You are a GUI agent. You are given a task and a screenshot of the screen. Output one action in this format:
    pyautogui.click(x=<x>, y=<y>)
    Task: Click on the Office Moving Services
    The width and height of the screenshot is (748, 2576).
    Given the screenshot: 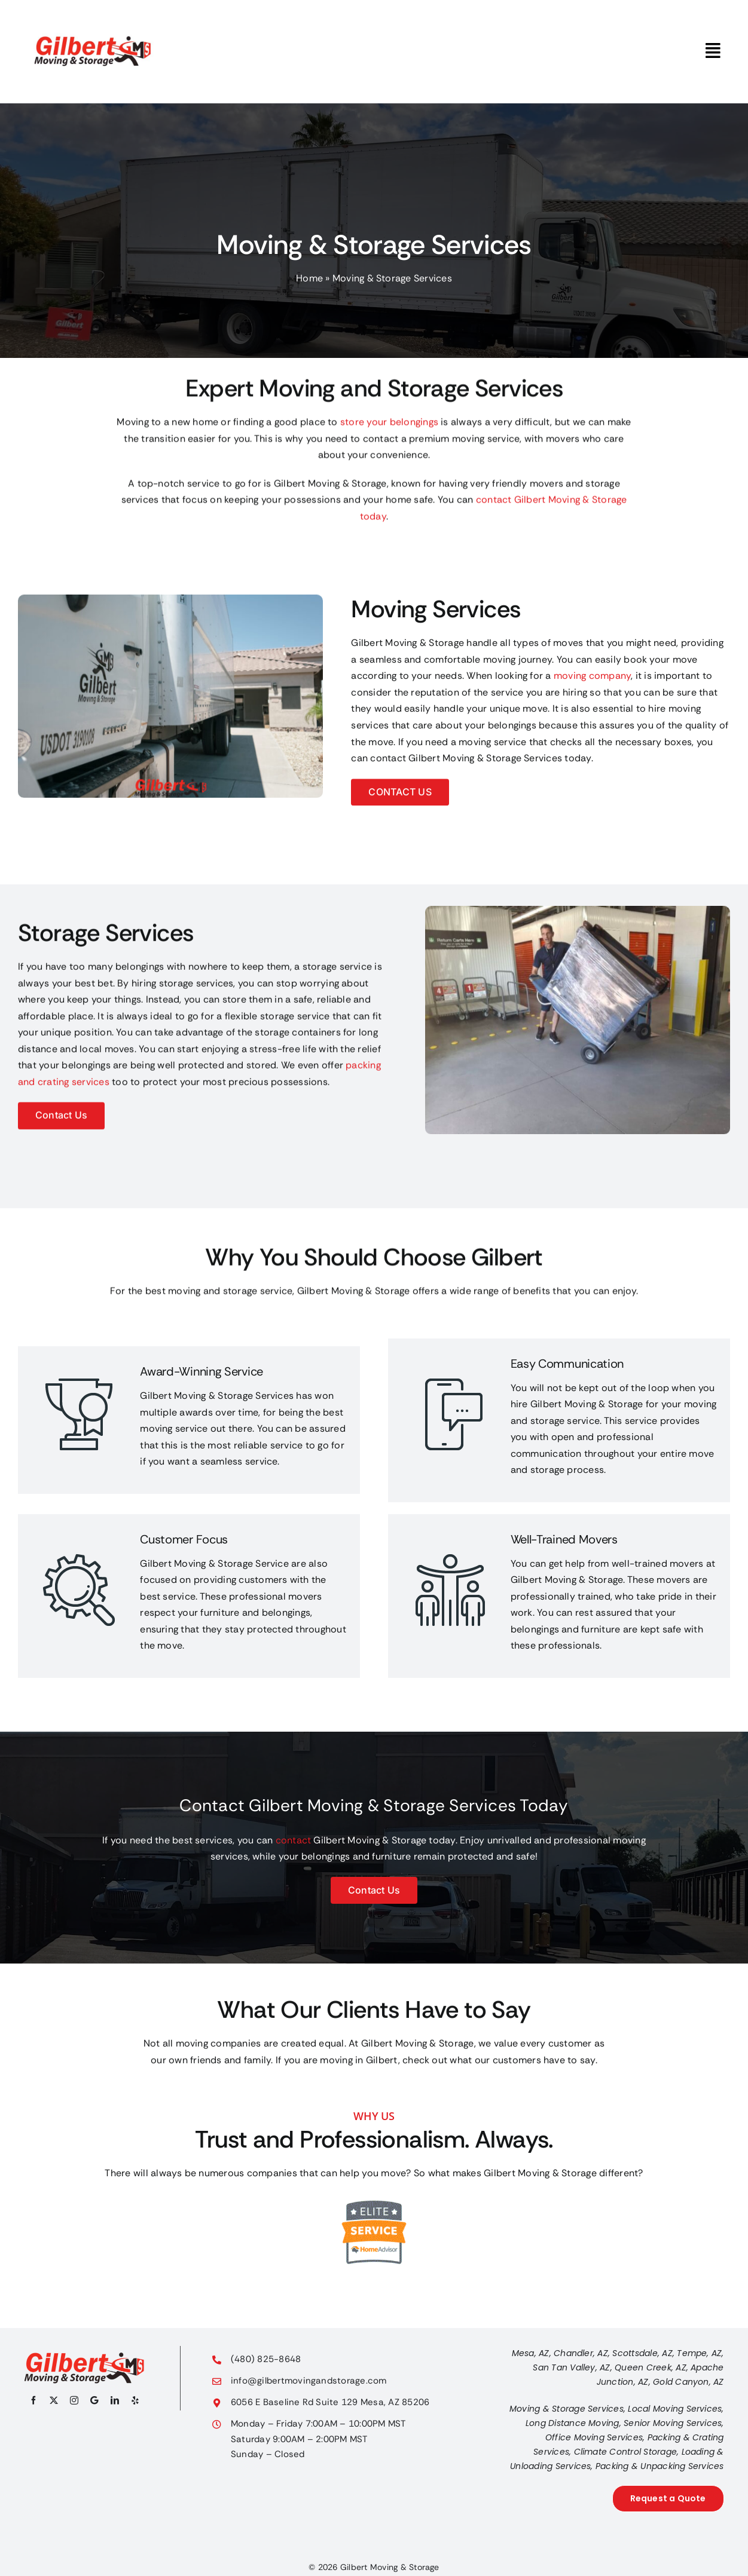 What is the action you would take?
    pyautogui.click(x=594, y=2437)
    